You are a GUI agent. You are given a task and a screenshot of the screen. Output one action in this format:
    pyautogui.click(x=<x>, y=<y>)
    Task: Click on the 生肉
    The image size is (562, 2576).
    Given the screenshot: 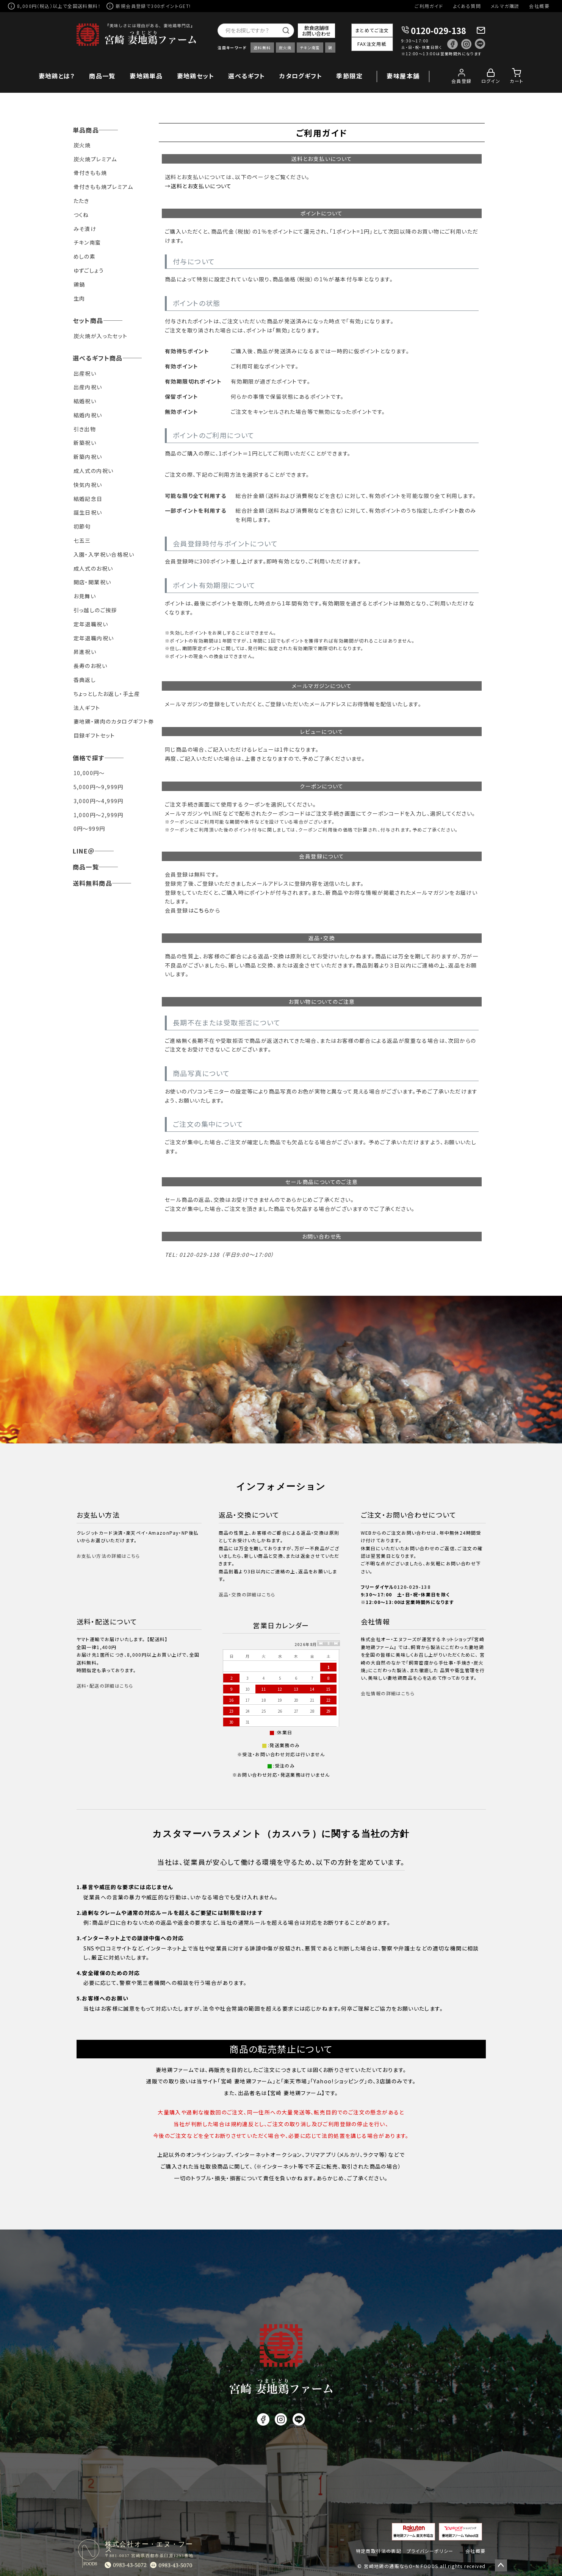 What is the action you would take?
    pyautogui.click(x=79, y=298)
    